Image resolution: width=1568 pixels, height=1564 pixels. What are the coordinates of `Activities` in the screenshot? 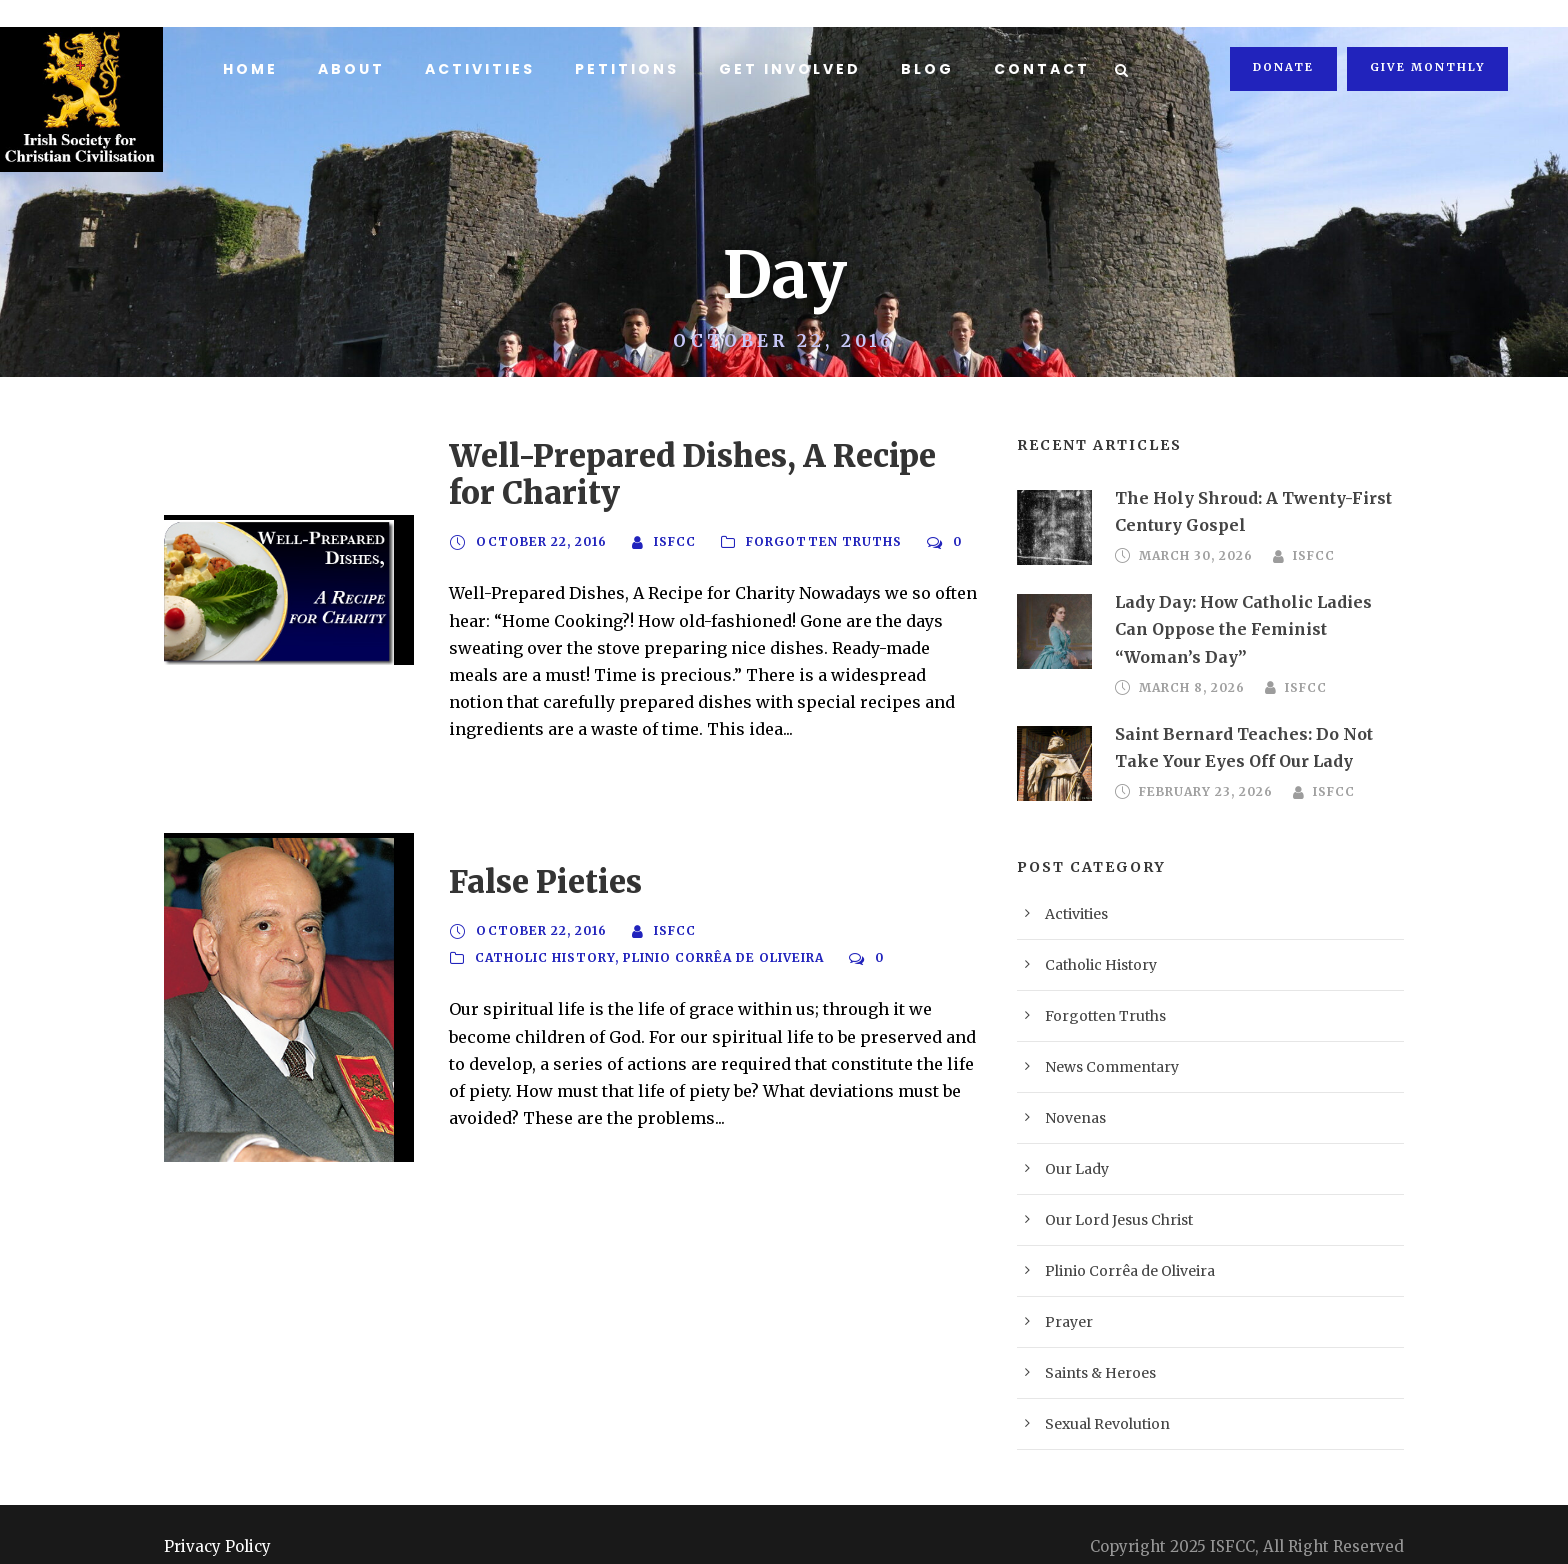 It's located at (475, 69).